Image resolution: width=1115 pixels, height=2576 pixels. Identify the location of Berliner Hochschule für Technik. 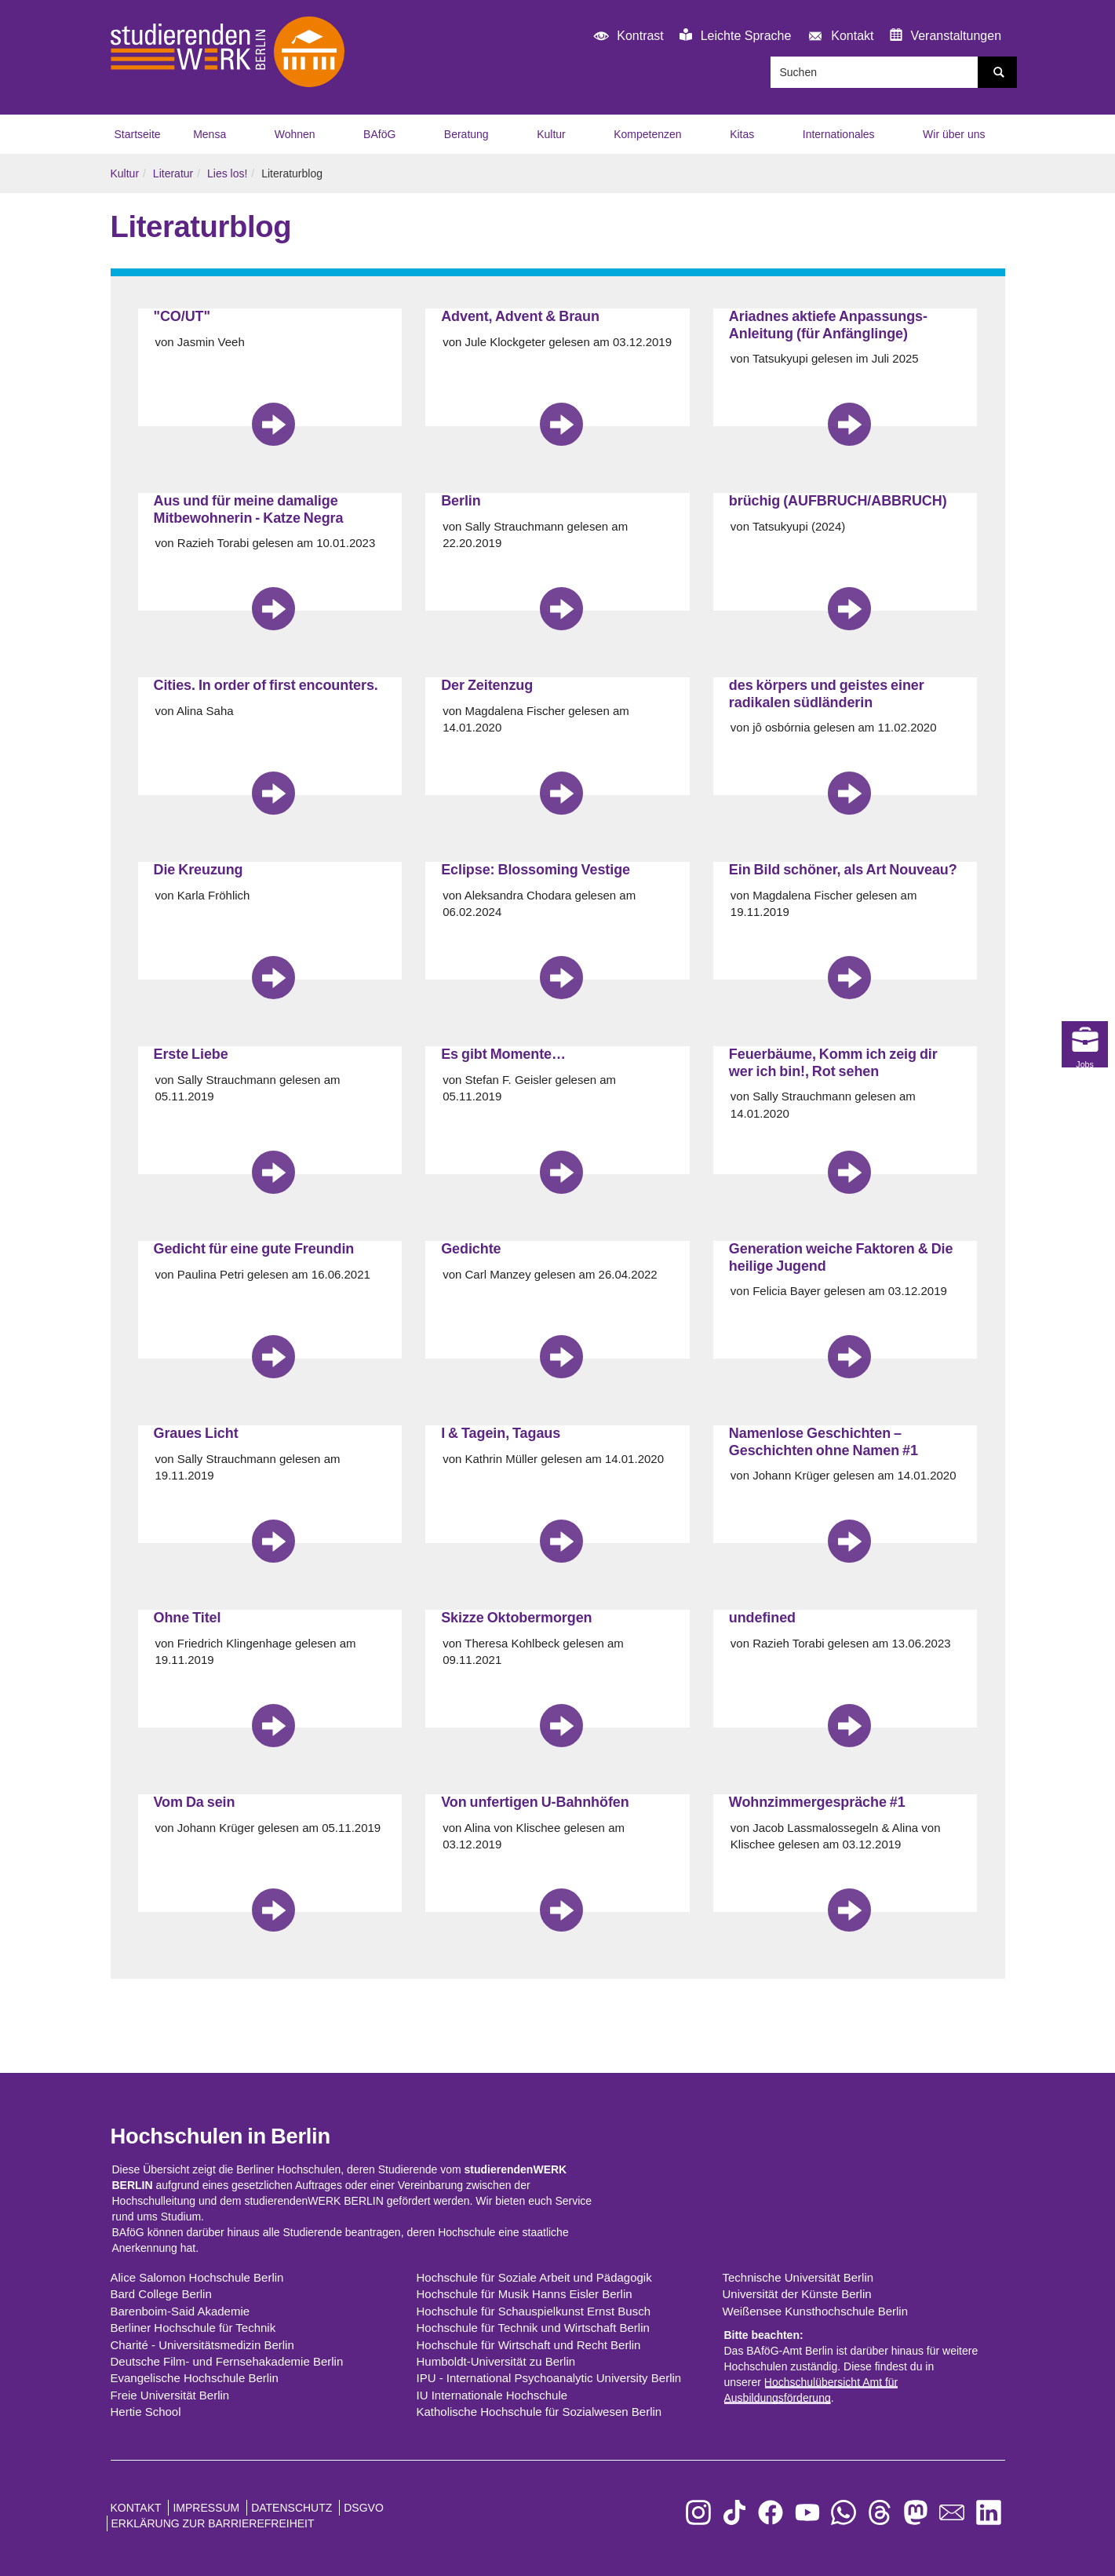
(193, 2327).